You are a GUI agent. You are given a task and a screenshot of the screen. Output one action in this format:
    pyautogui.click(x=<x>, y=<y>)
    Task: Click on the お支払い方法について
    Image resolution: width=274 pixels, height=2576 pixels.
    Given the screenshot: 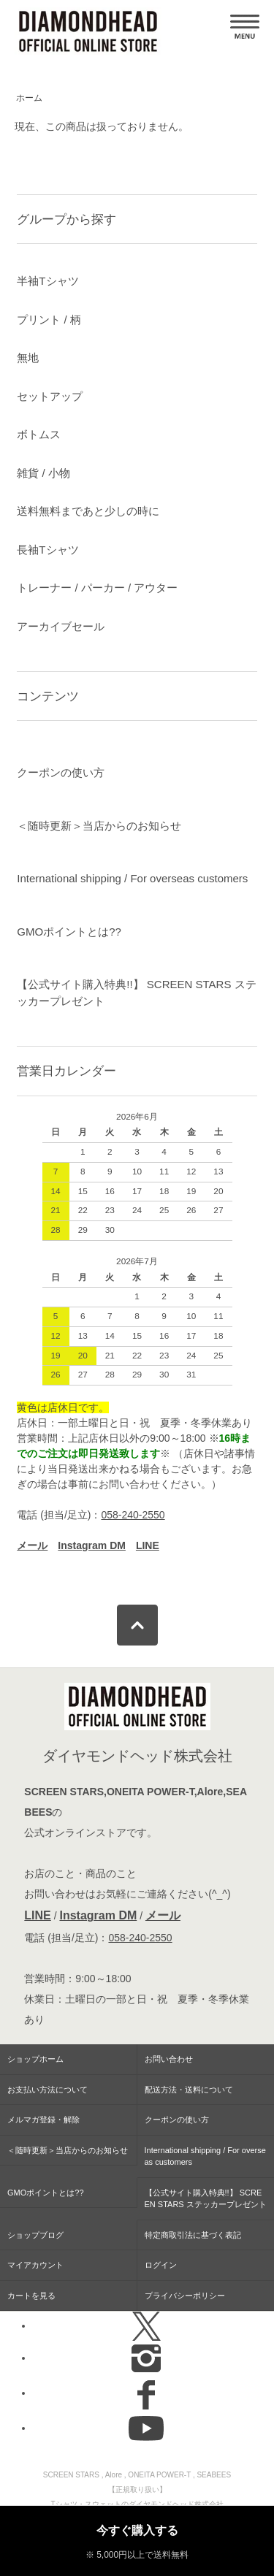 What is the action you would take?
    pyautogui.click(x=47, y=2089)
    